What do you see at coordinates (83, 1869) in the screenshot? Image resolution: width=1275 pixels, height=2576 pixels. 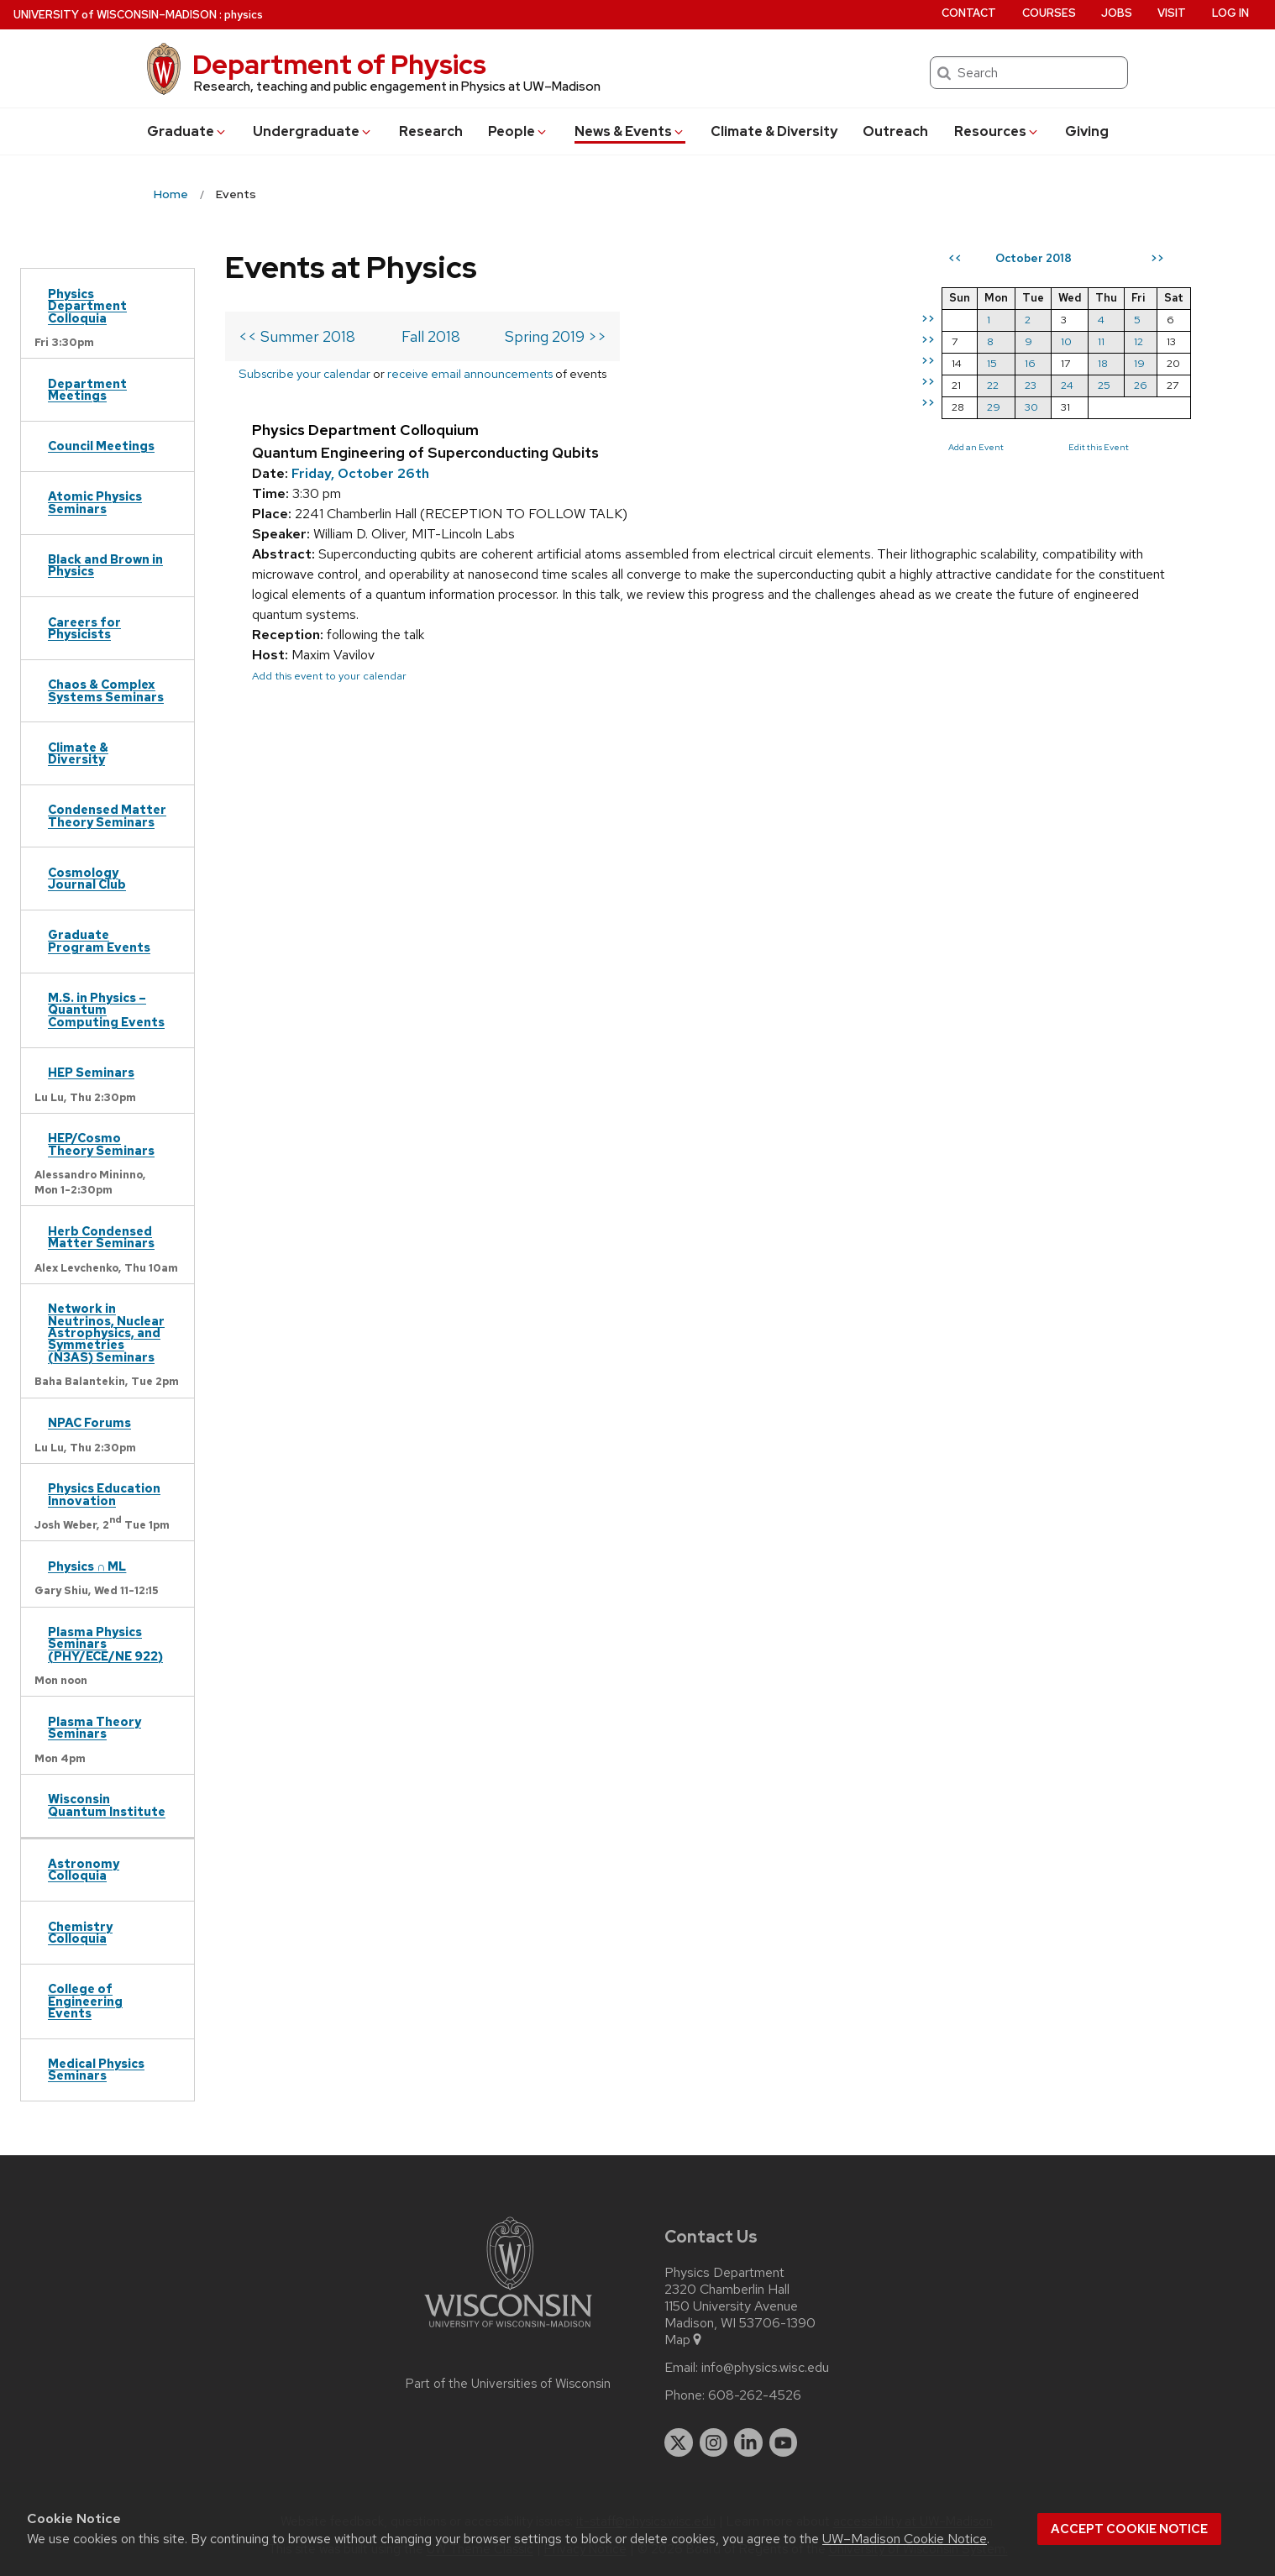 I see `Astronomy Colloquia` at bounding box center [83, 1869].